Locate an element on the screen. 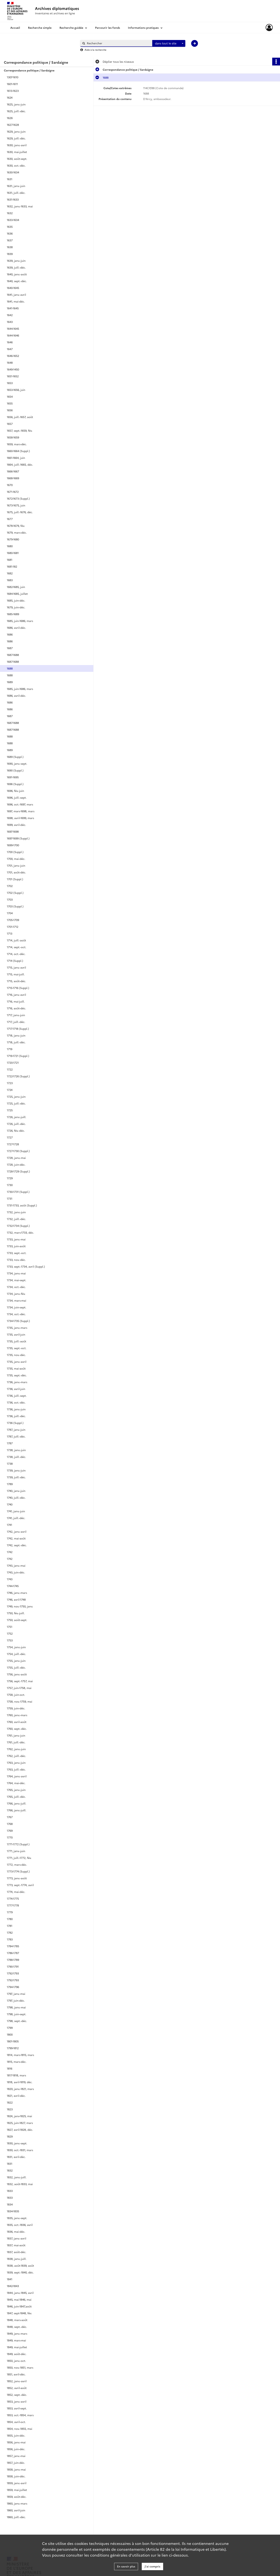 This screenshot has width=280, height=2576. 1659, mars-déc. is located at coordinates (17, 444).